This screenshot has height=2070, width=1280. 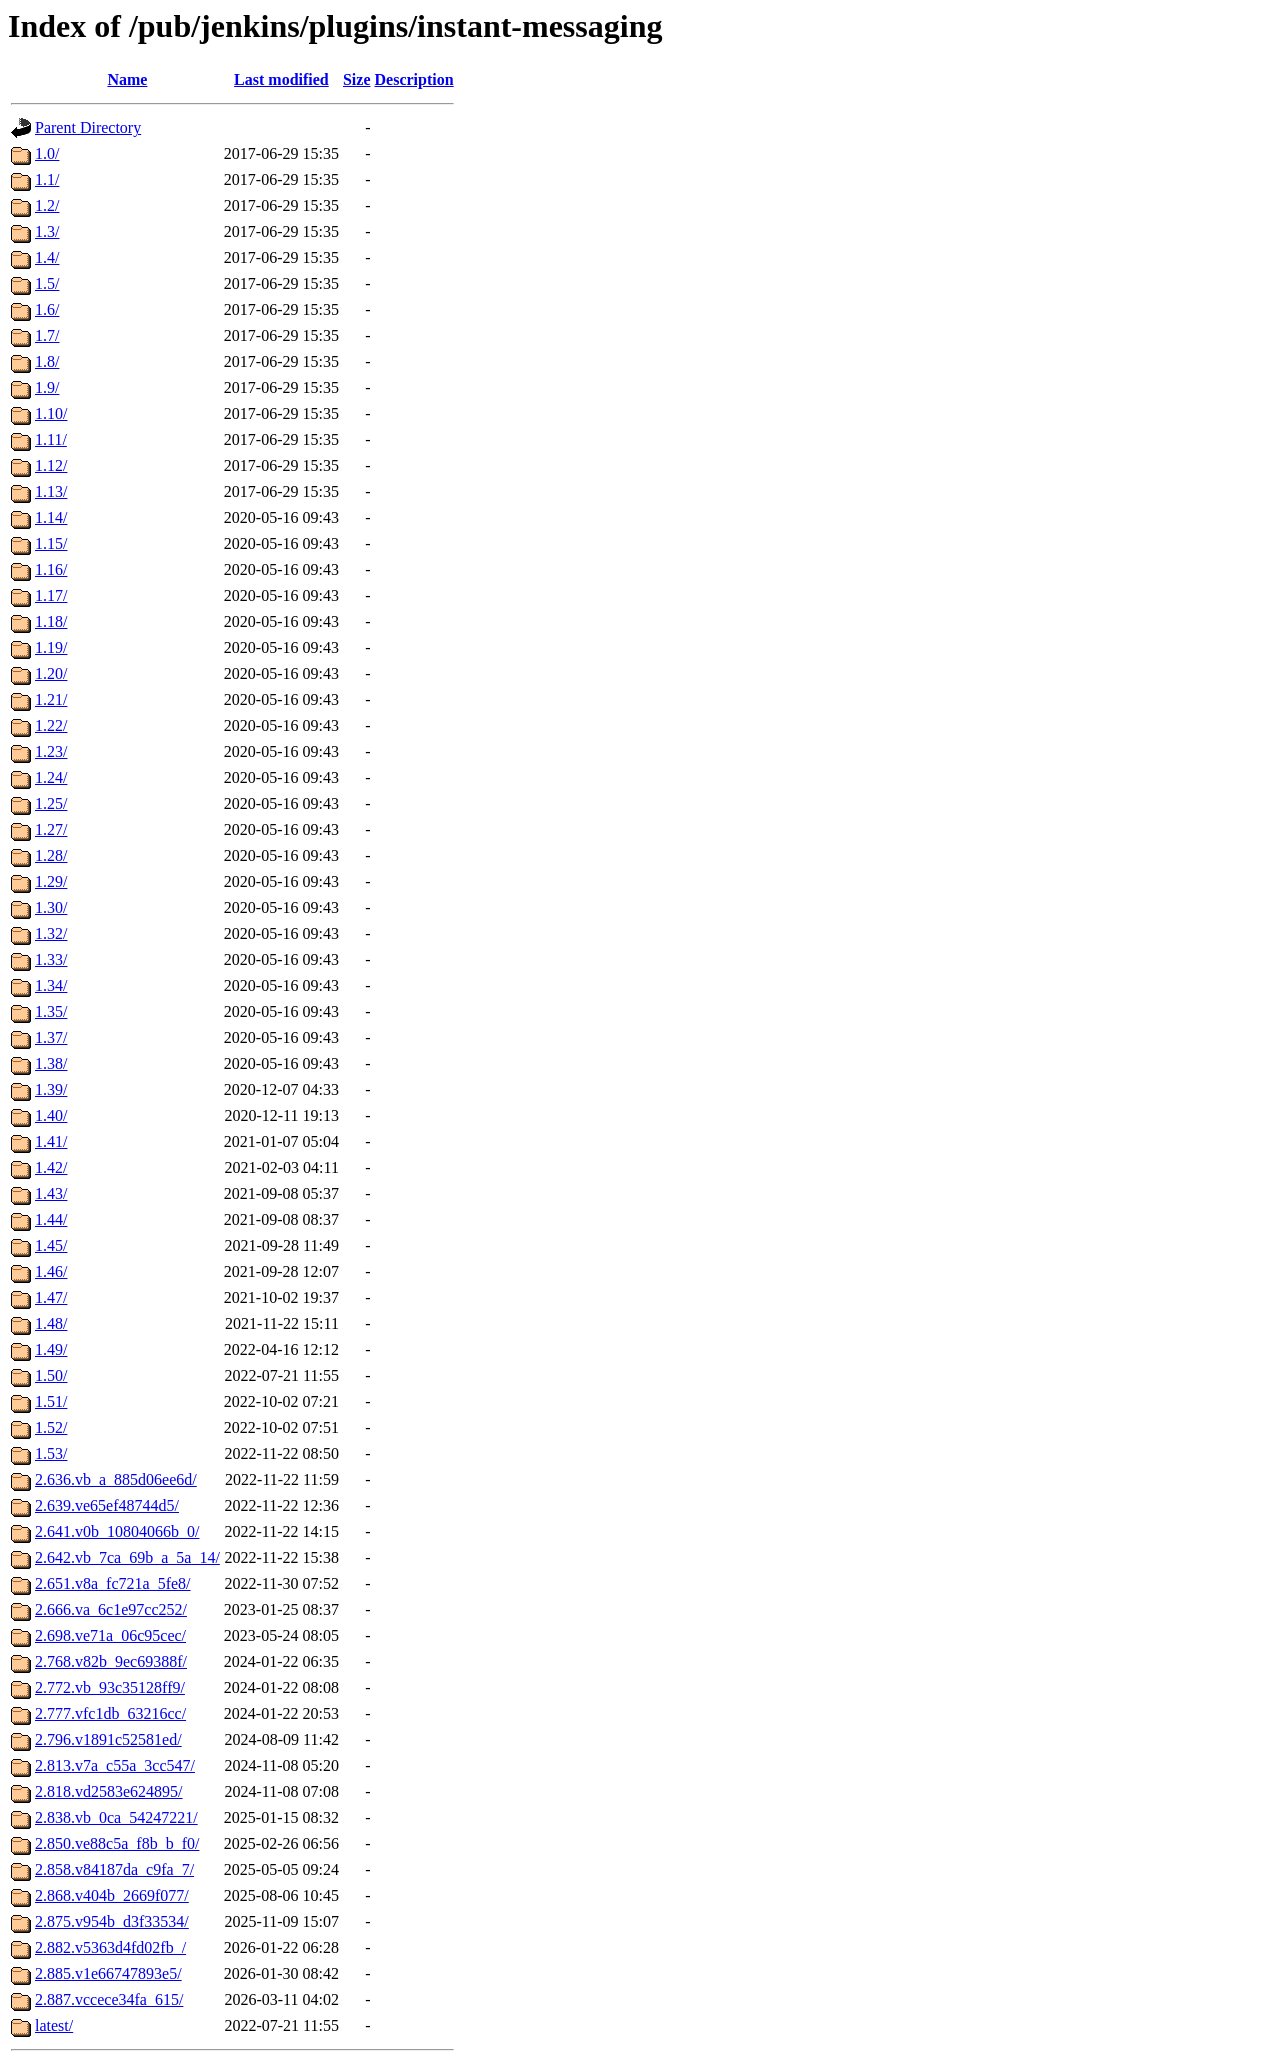 What do you see at coordinates (88, 127) in the screenshot?
I see `Parent Directory` at bounding box center [88, 127].